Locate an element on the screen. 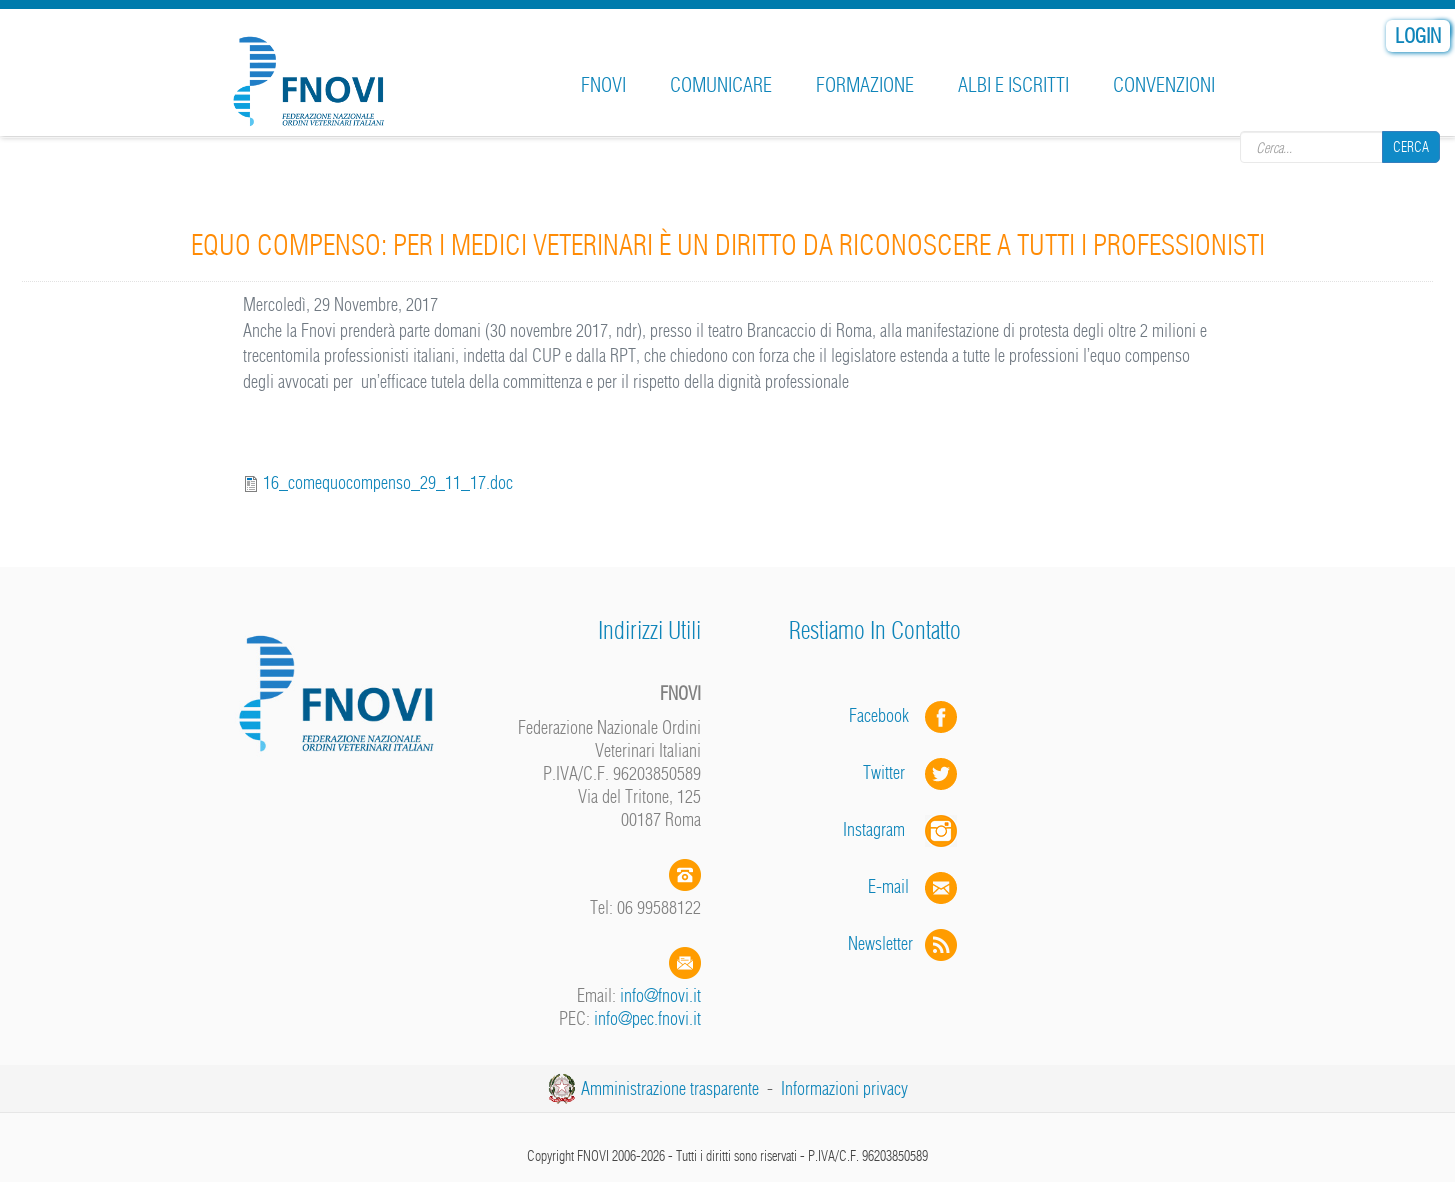  Facebook is located at coordinates (885, 715).